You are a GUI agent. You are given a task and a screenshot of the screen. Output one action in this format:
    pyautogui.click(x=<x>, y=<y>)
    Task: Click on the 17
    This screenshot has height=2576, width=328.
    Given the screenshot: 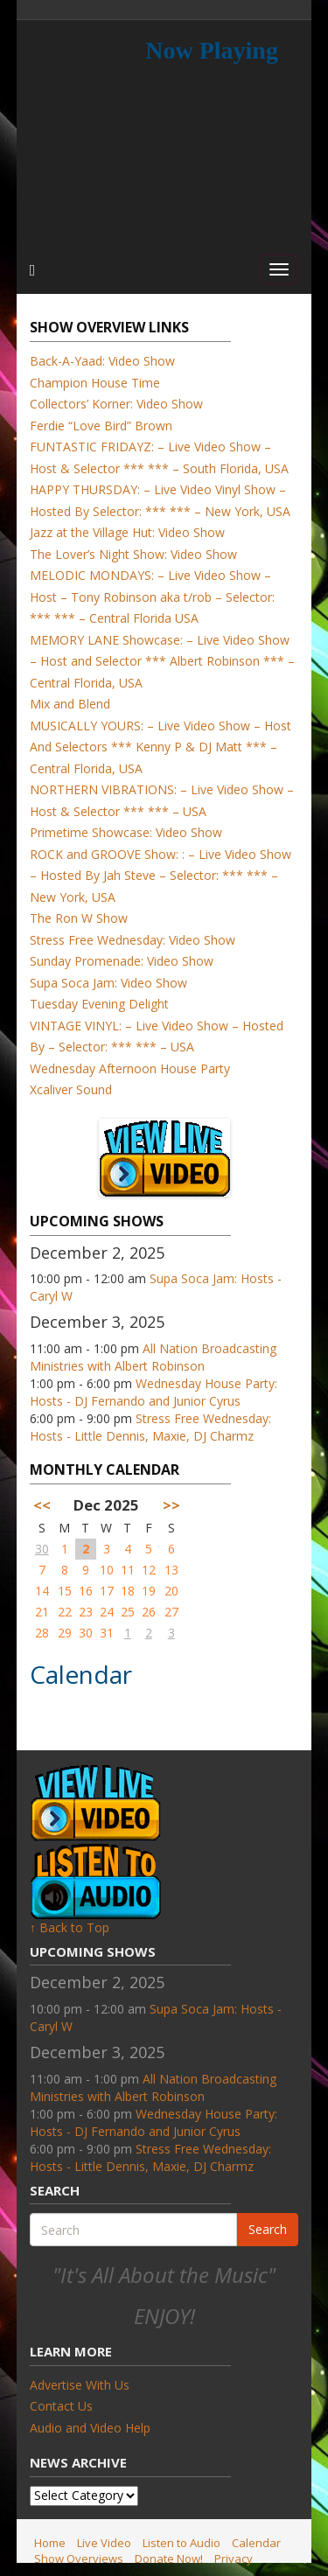 What is the action you would take?
    pyautogui.click(x=107, y=1590)
    